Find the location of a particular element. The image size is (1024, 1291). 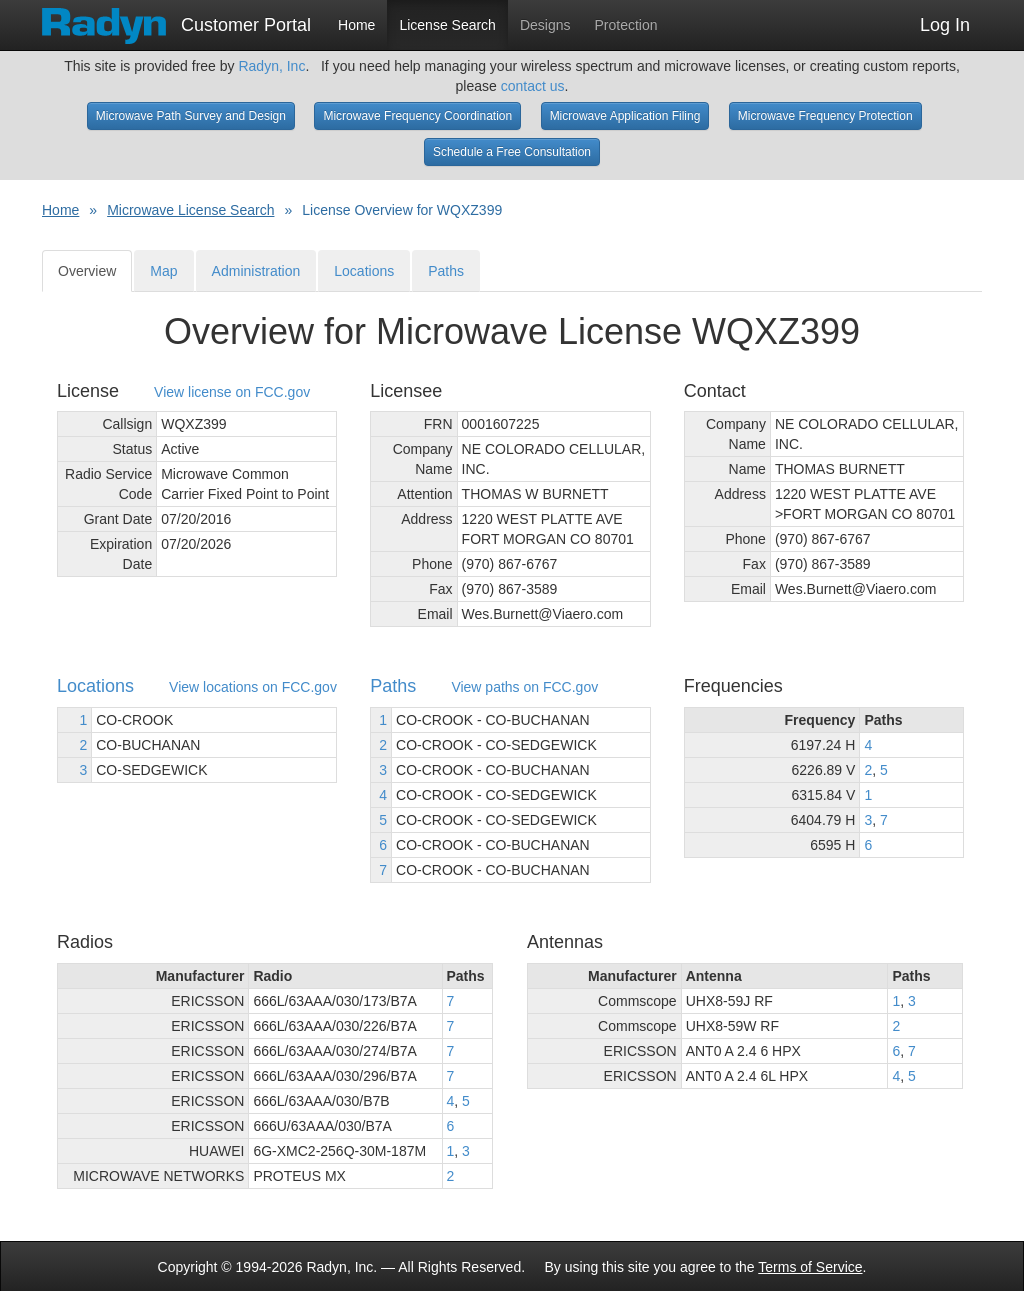

Microwave Path Survey and Design is located at coordinates (191, 116).